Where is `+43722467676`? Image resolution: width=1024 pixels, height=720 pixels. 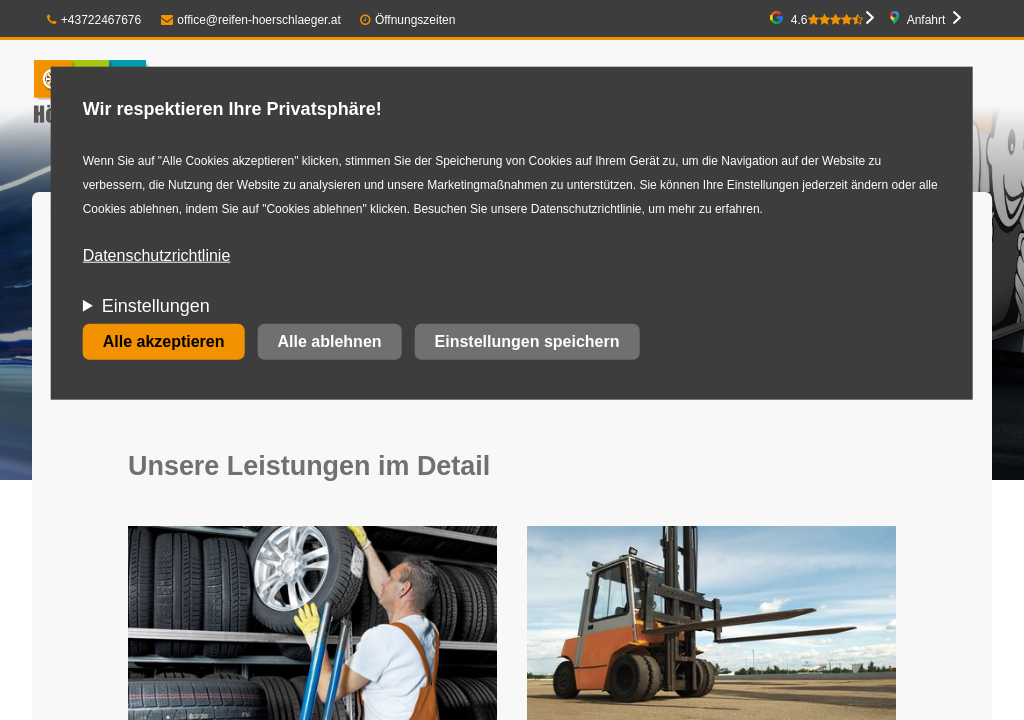 +43722467676 is located at coordinates (94, 20).